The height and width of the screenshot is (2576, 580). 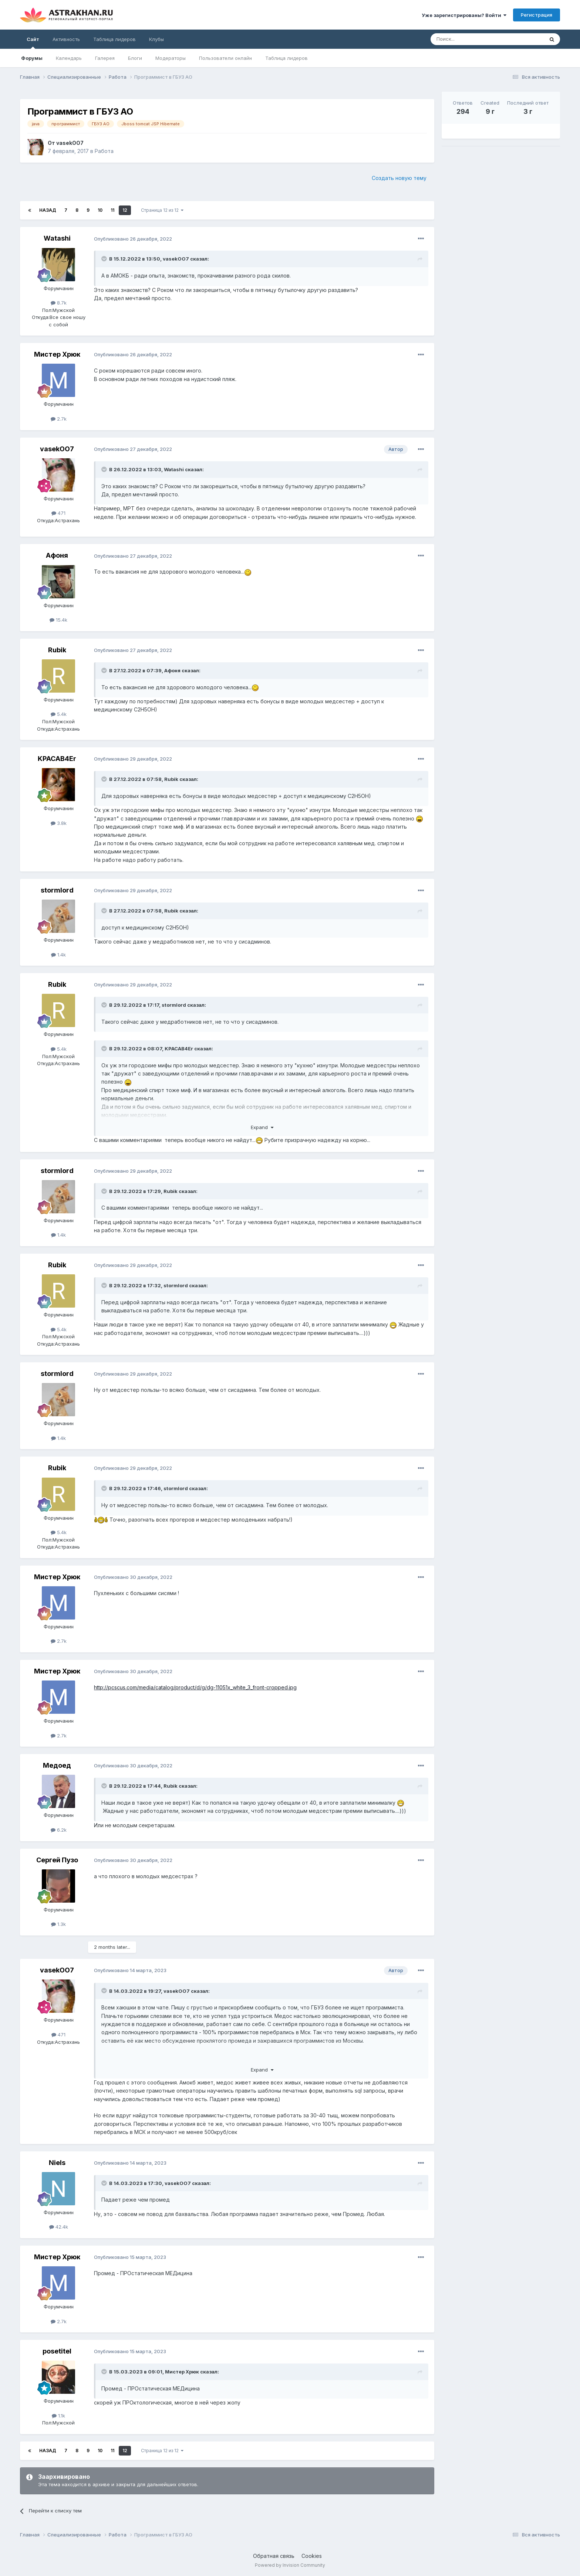 What do you see at coordinates (170, 58) in the screenshot?
I see `Модераторы` at bounding box center [170, 58].